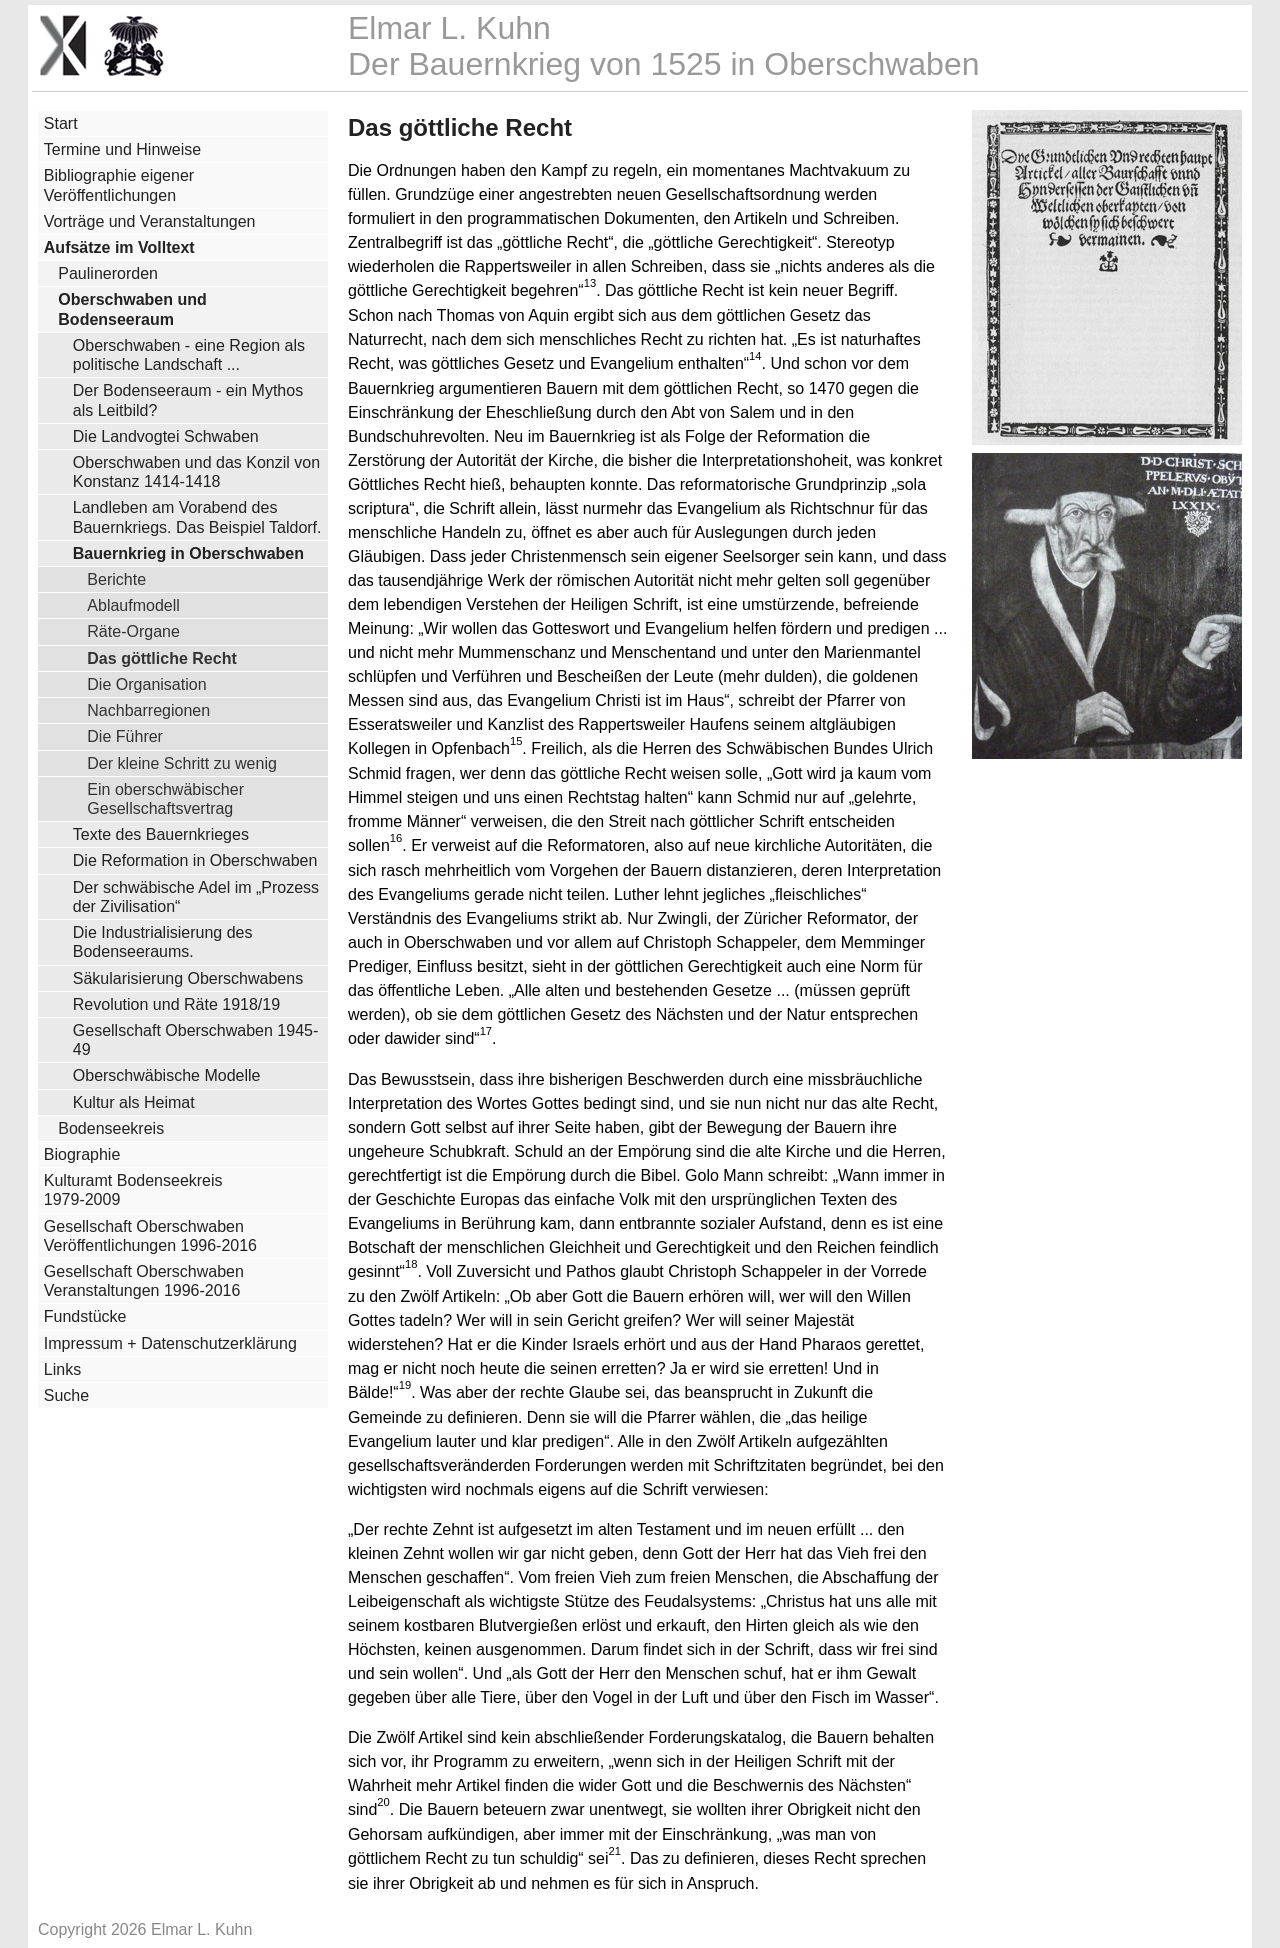 The height and width of the screenshot is (1948, 1280). Describe the element at coordinates (165, 798) in the screenshot. I see `Ein oberschwäbischer Gesellschaftsvertrag` at that location.